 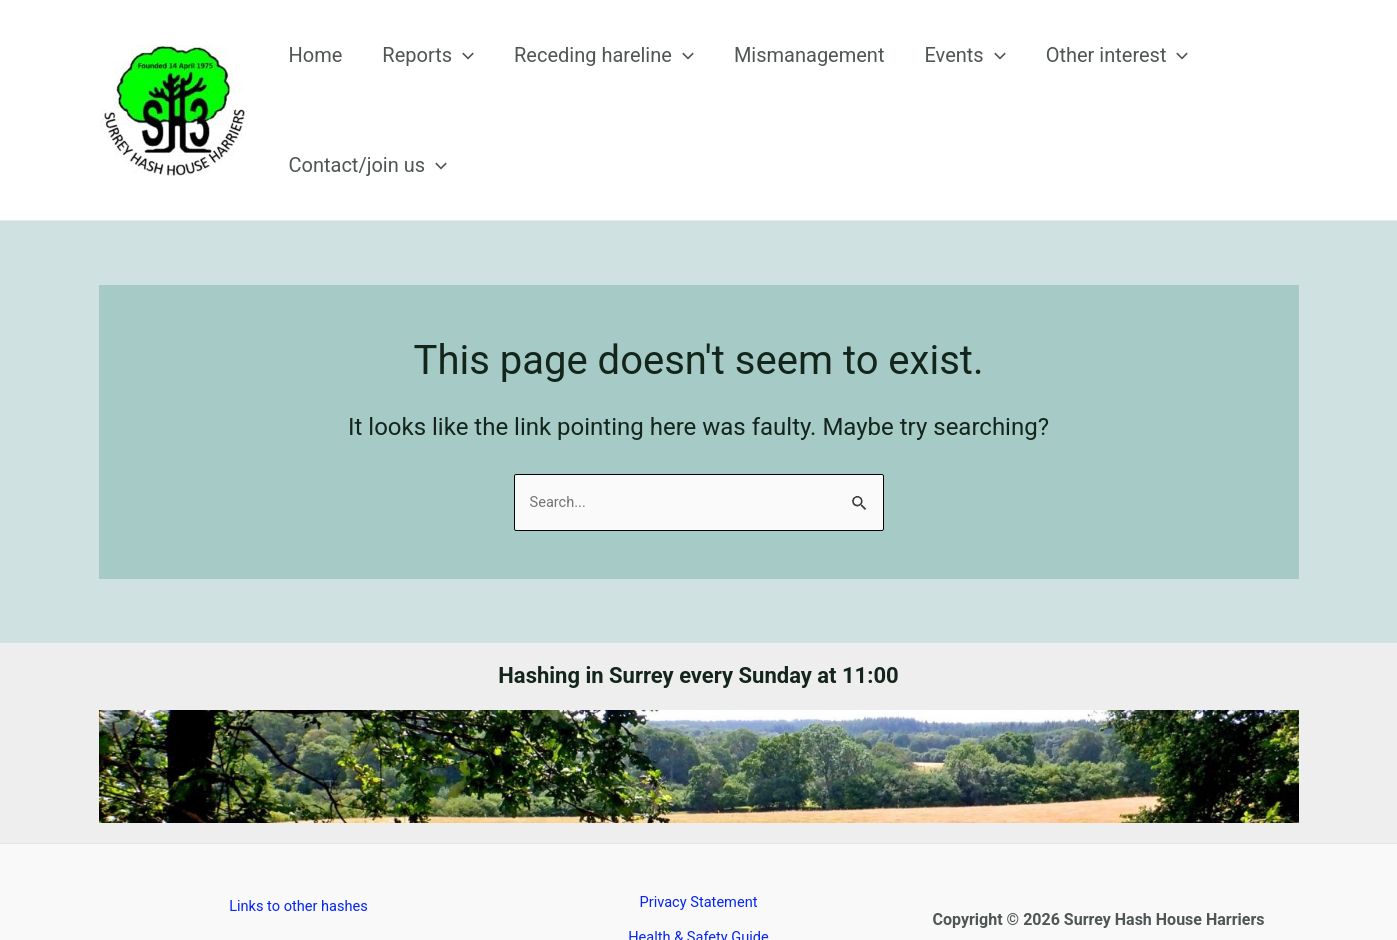 I want to click on Health & Safety Guide, so click(x=698, y=882).